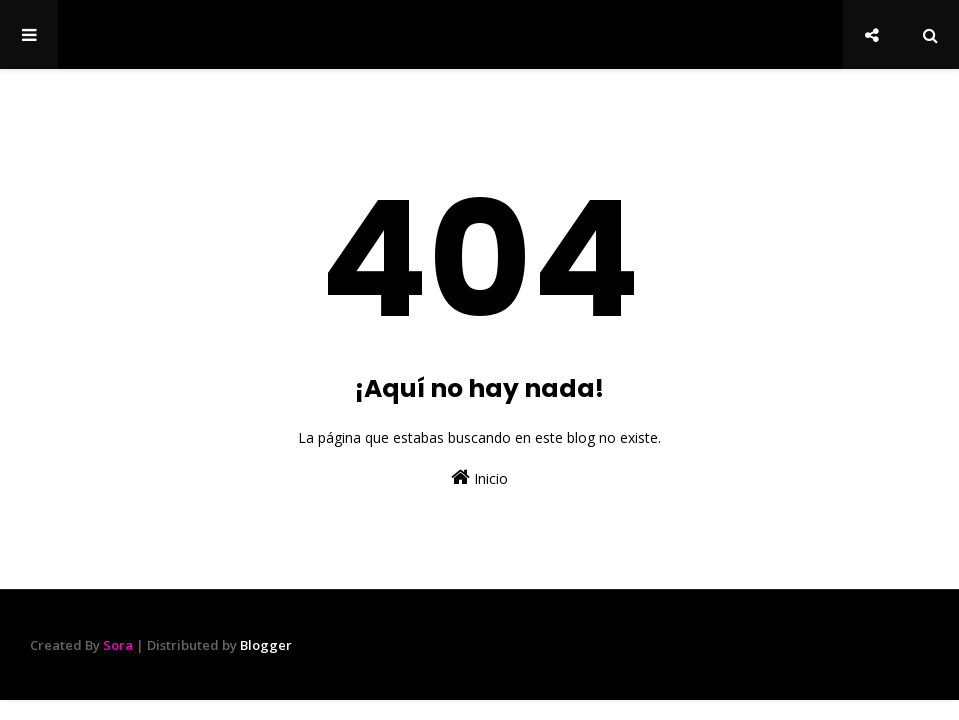  I want to click on Sora, so click(118, 645).